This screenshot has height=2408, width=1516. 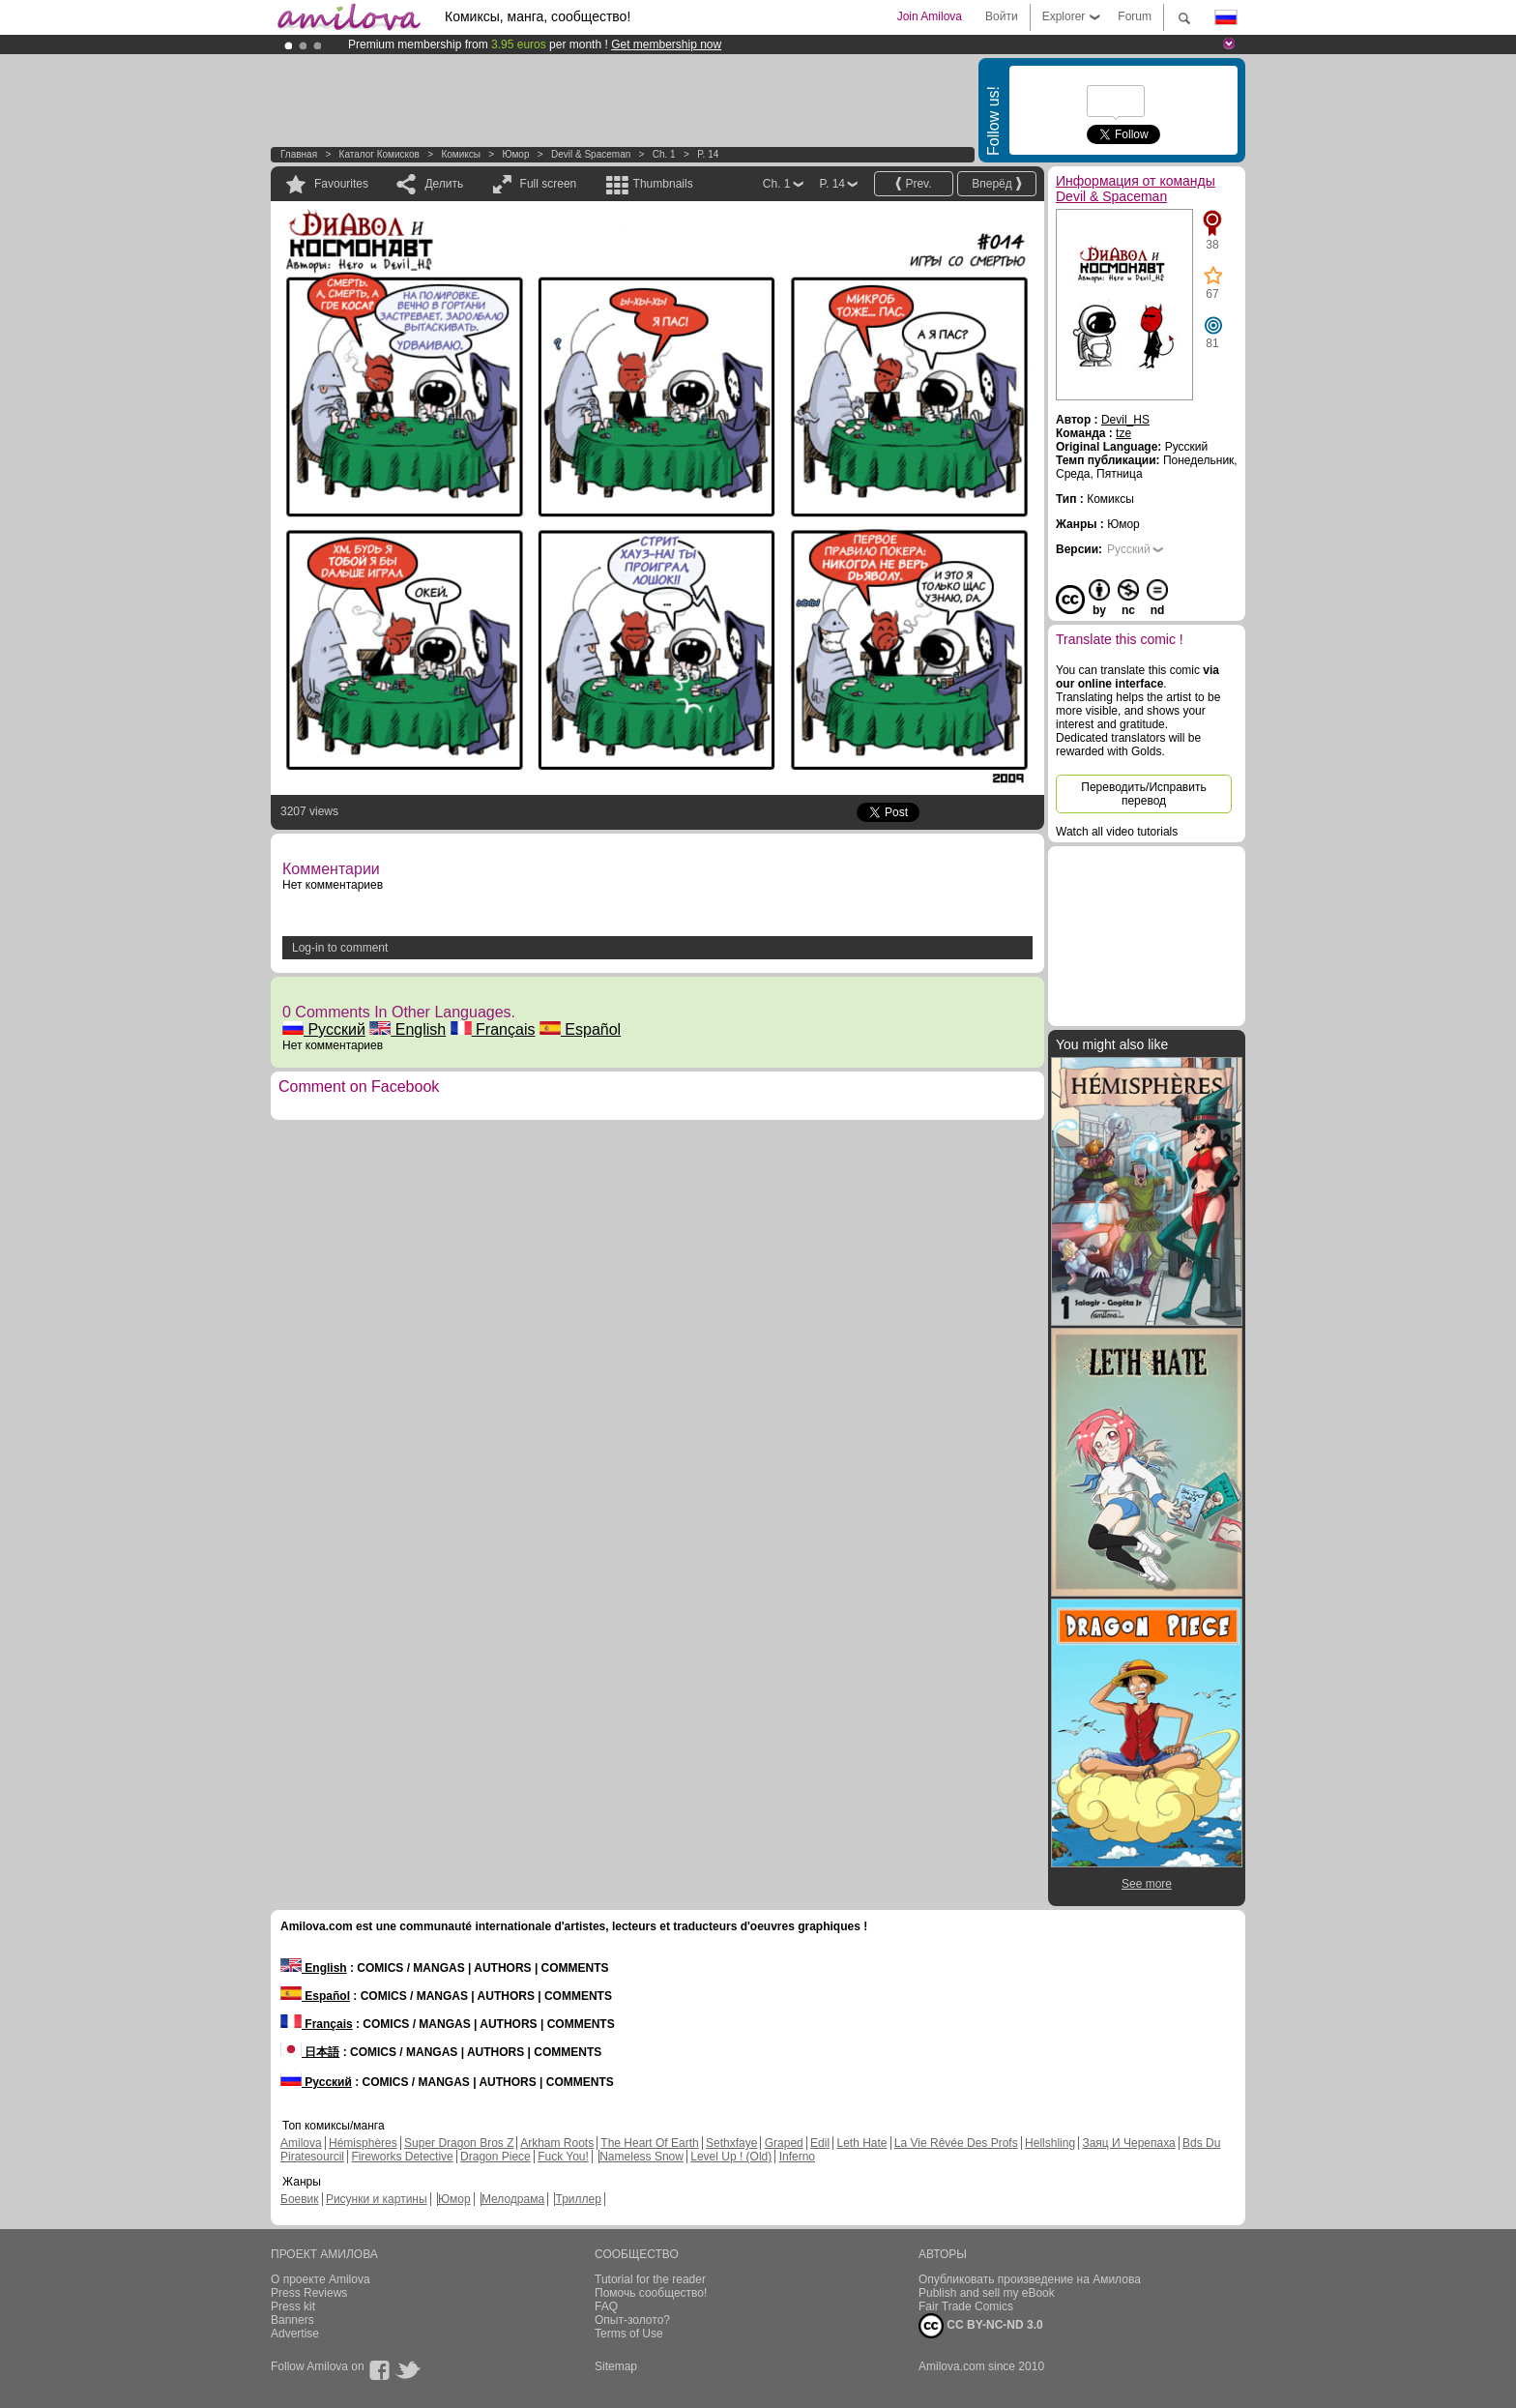 What do you see at coordinates (323, 1029) in the screenshot?
I see `Русский` at bounding box center [323, 1029].